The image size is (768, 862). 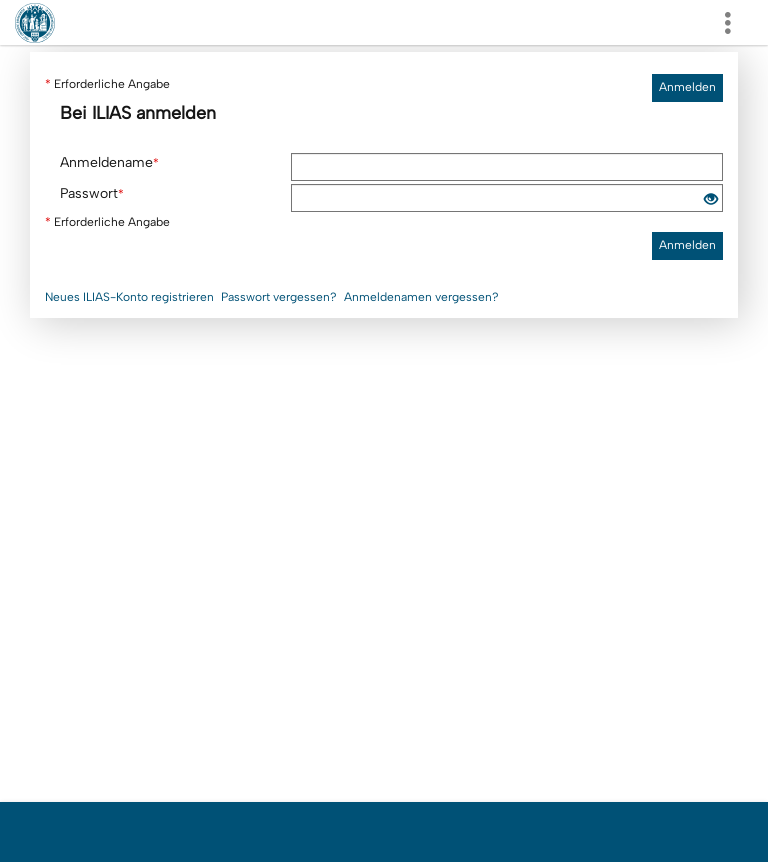 I want to click on Passwort vergessen?, so click(x=279, y=297).